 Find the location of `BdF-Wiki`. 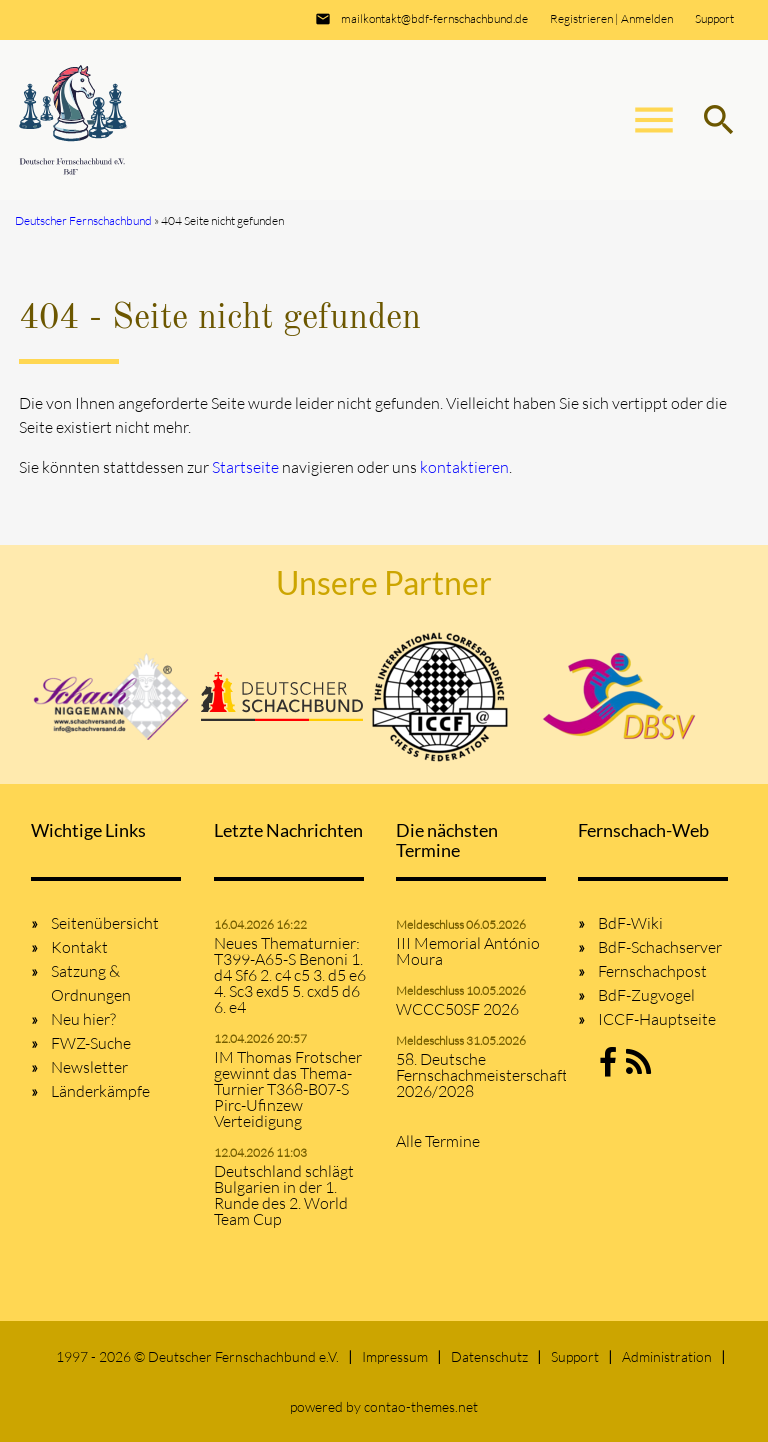

BdF-Wiki is located at coordinates (630, 923).